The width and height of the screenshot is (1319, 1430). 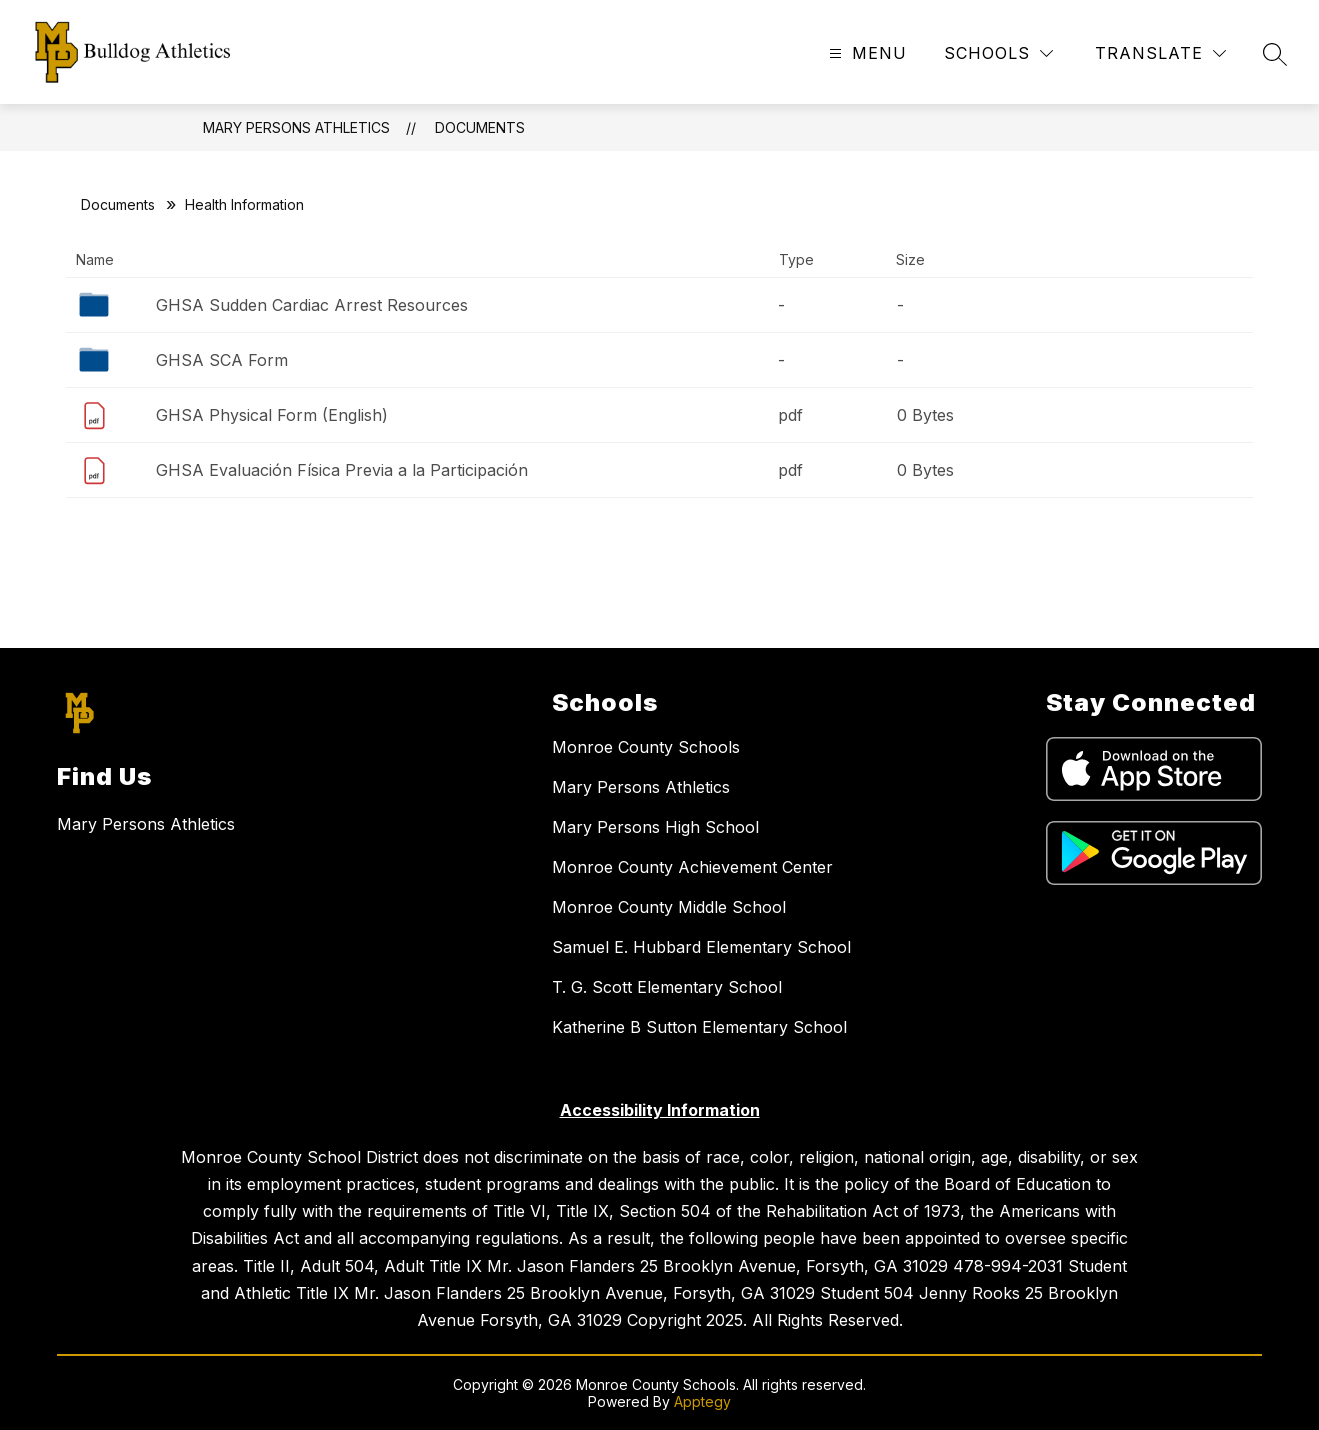 What do you see at coordinates (865, 53) in the screenshot?
I see `[Open menu]` at bounding box center [865, 53].